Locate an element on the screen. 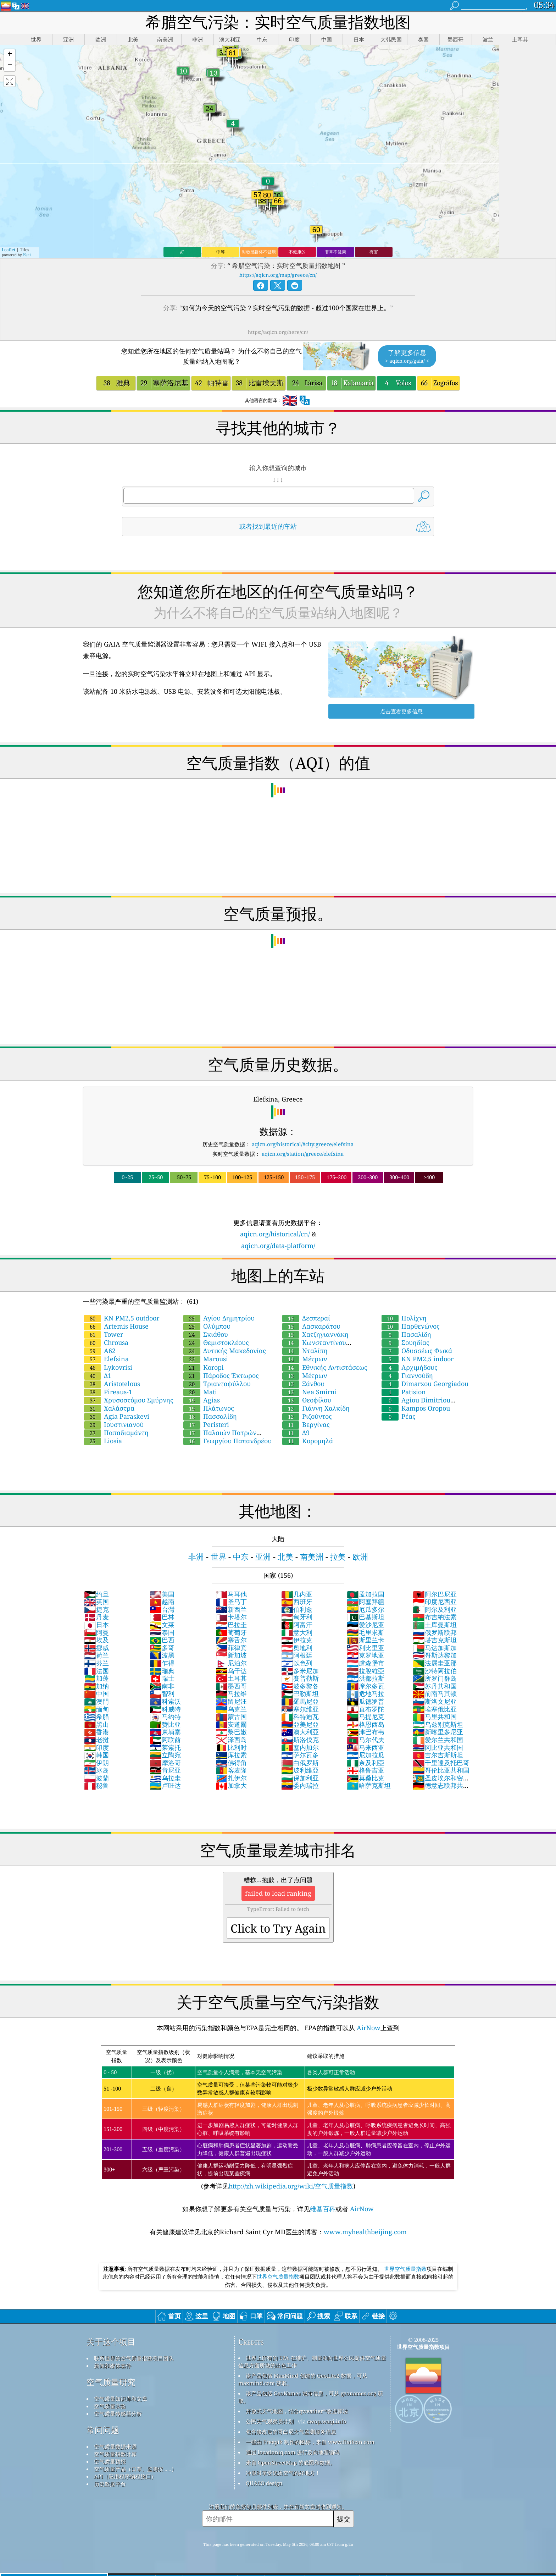 Image resolution: width=556 pixels, height=2576 pixels. 英国 is located at coordinates (96, 1601).